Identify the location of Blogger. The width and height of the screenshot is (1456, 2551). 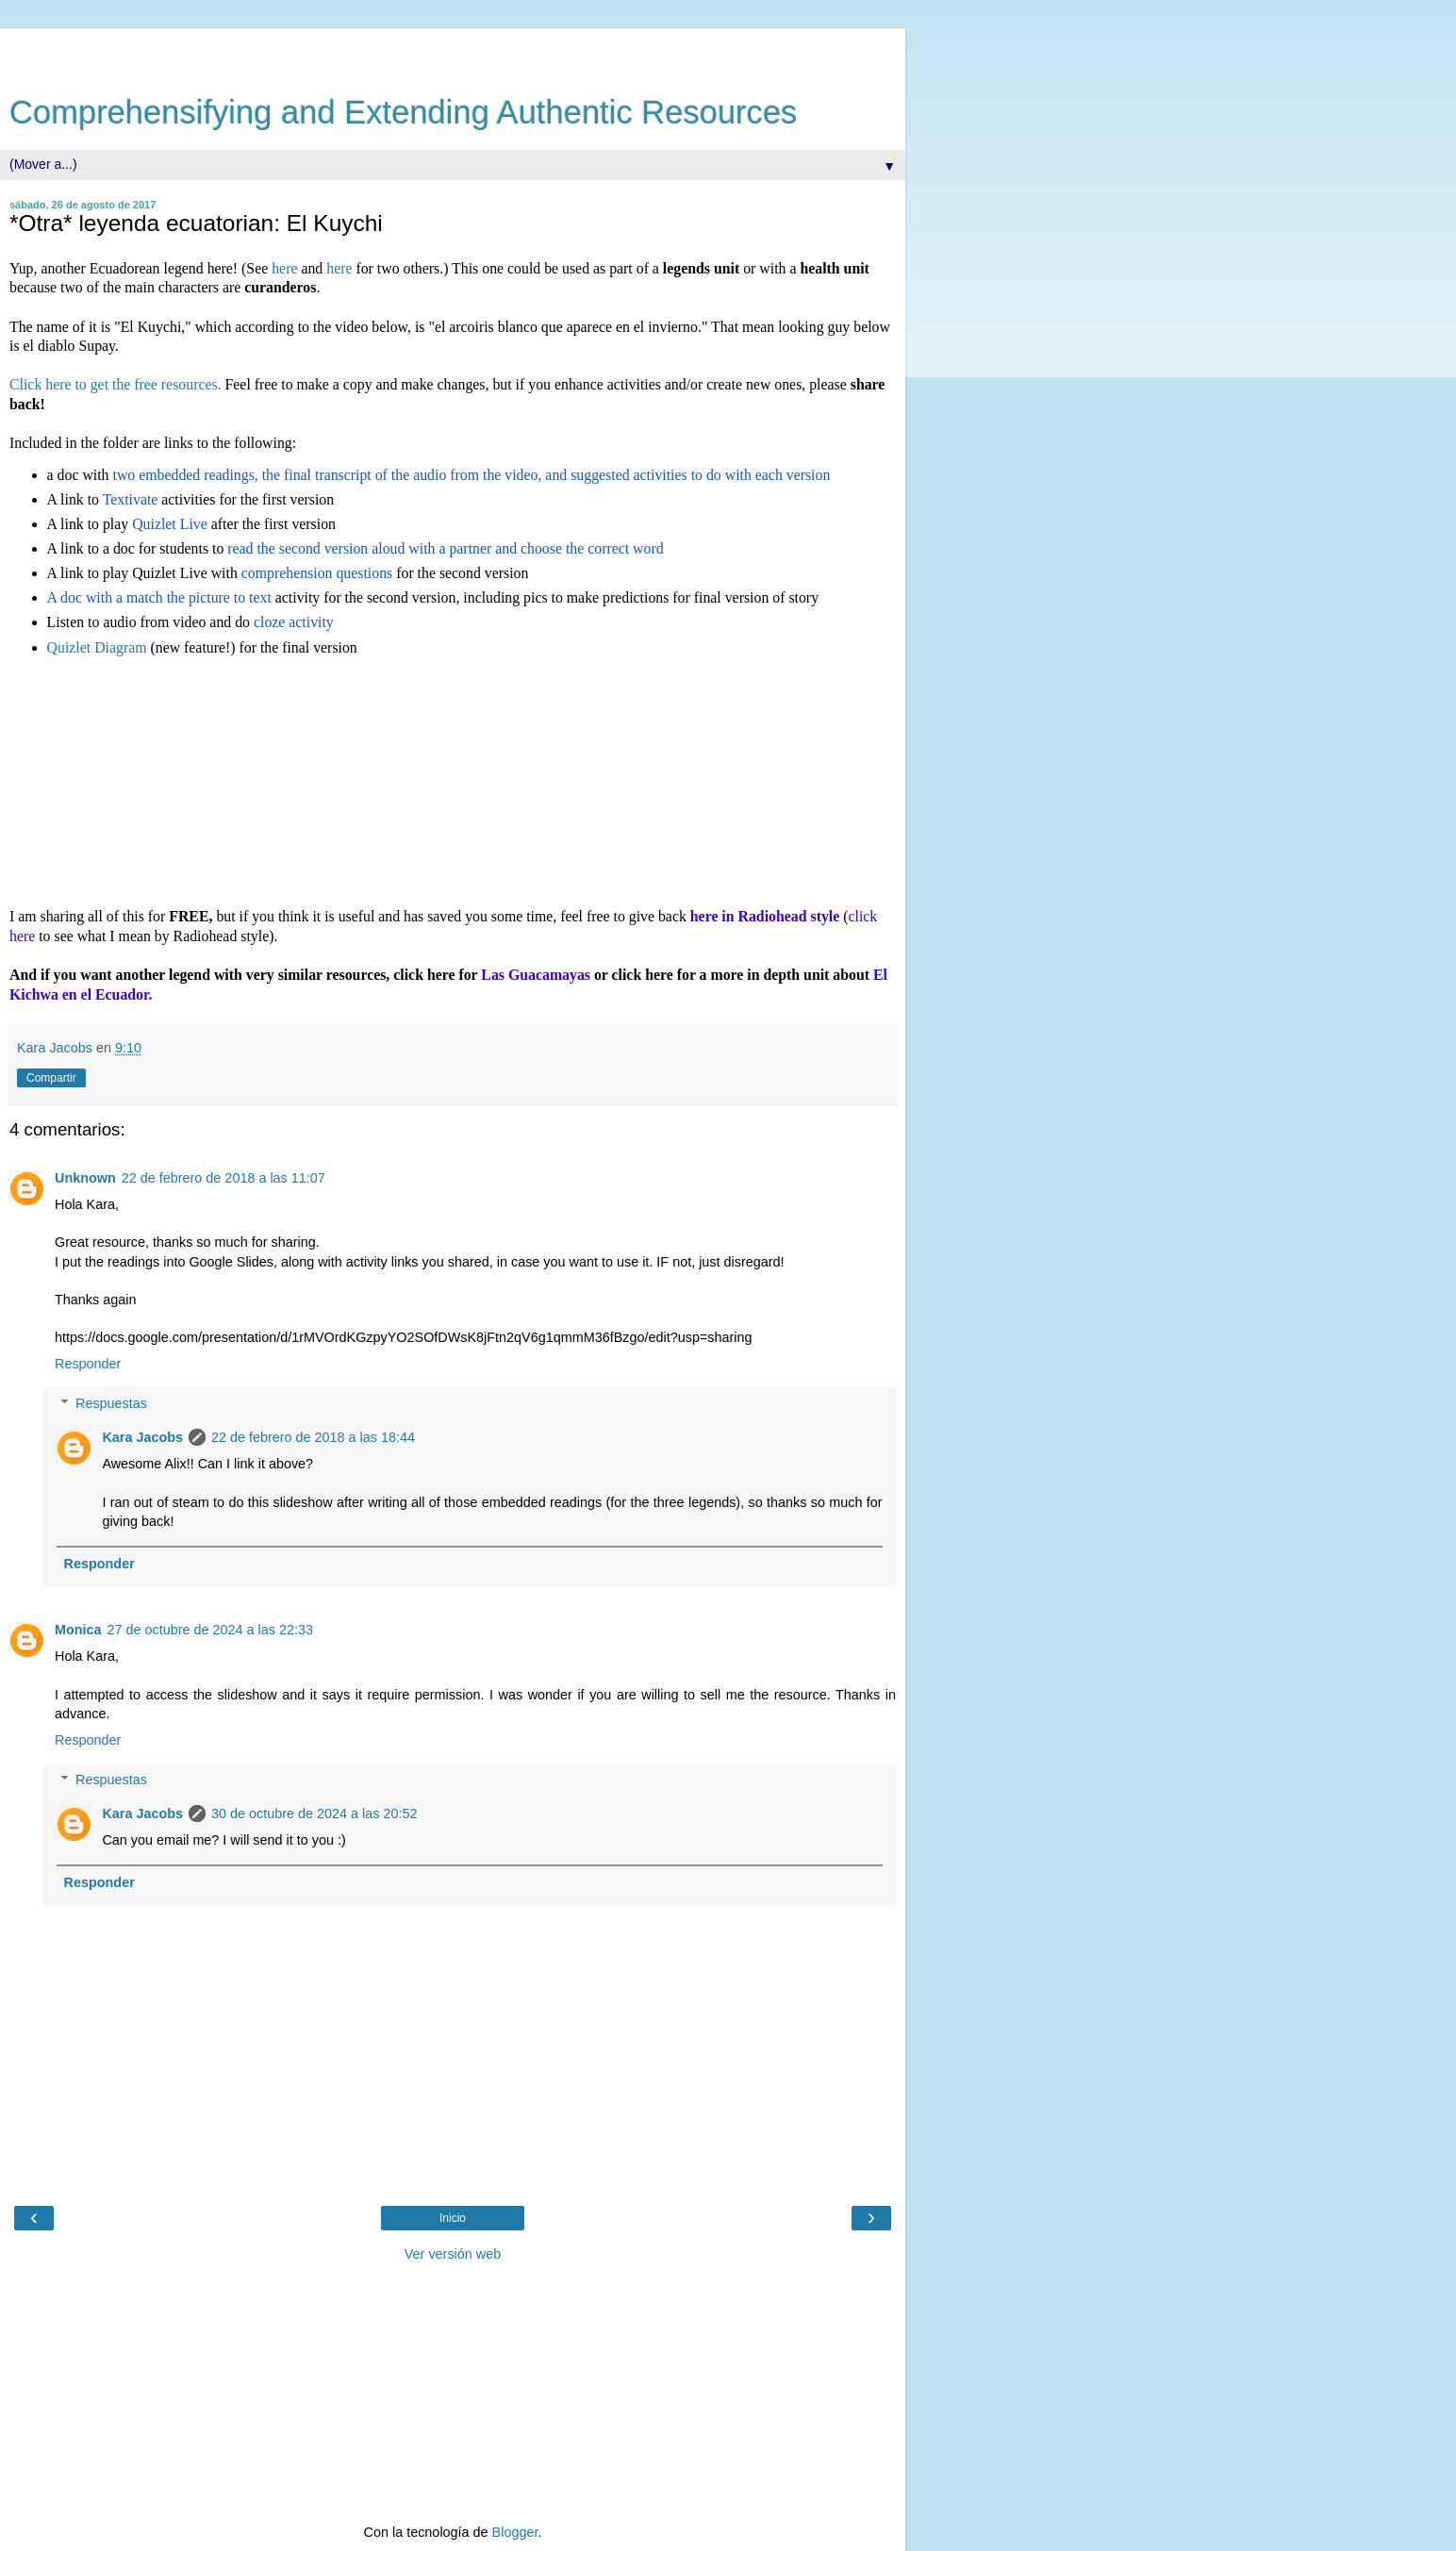
(515, 2532).